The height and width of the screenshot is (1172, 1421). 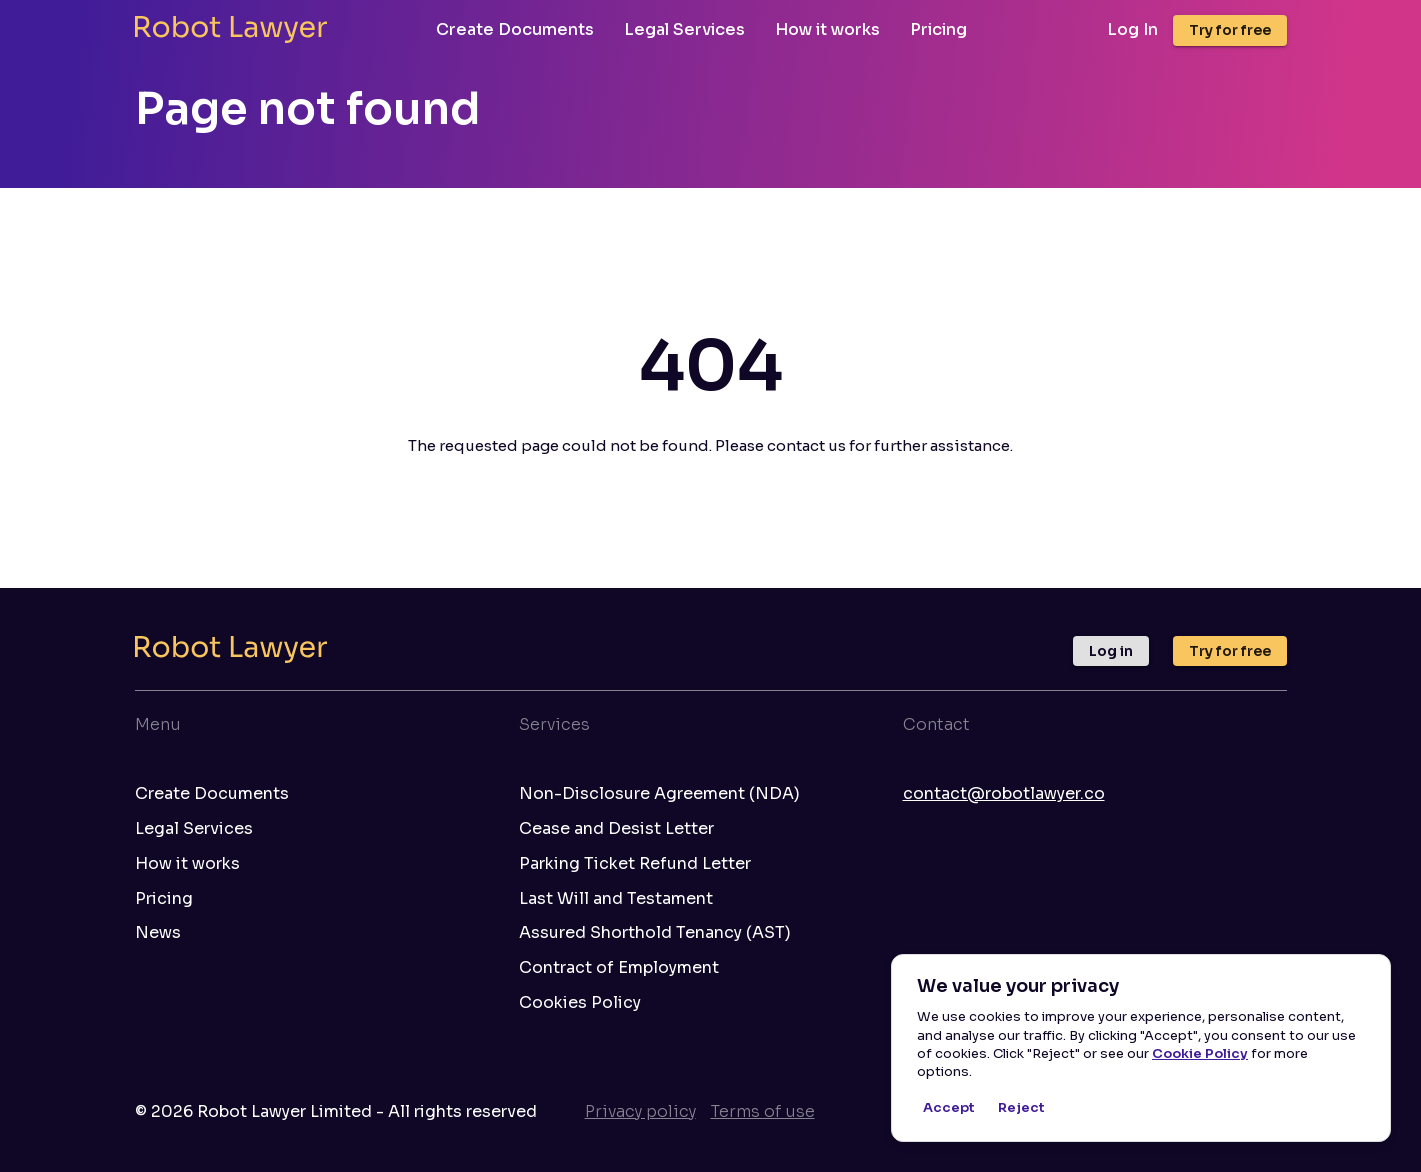 What do you see at coordinates (580, 1003) in the screenshot?
I see `Cookies Policy` at bounding box center [580, 1003].